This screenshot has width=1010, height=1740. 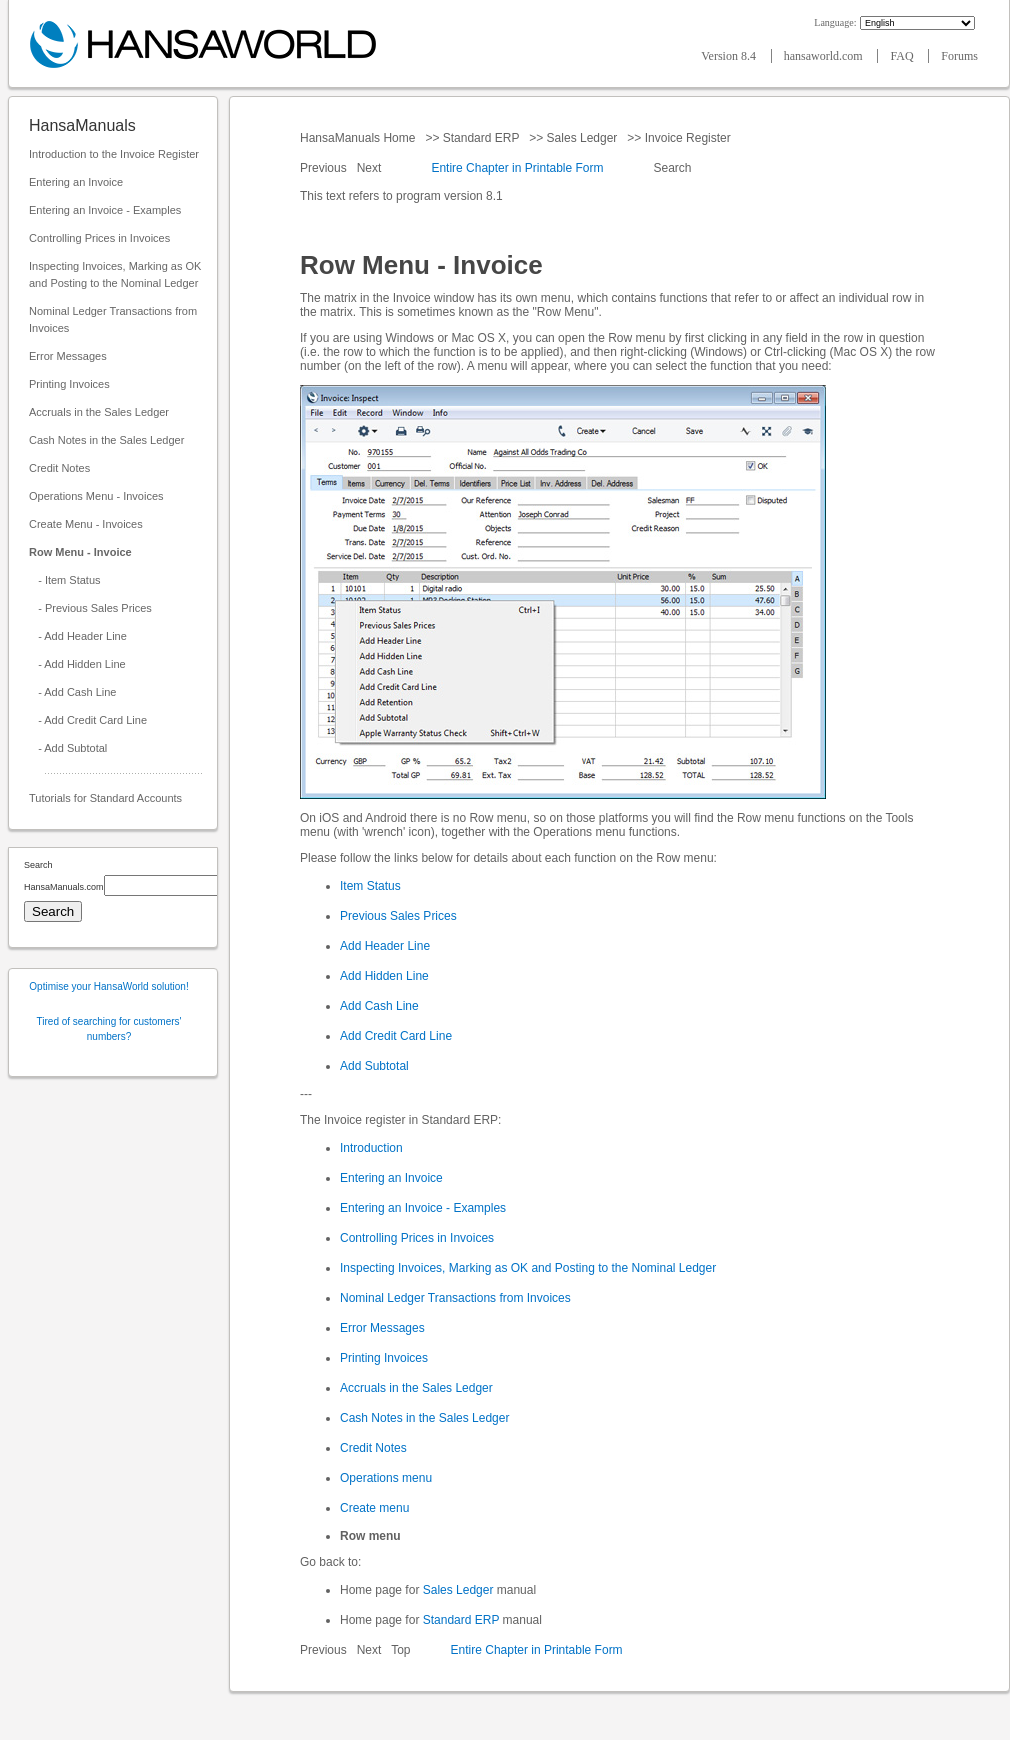 What do you see at coordinates (88, 720) in the screenshot?
I see `- Add Credit Card Line` at bounding box center [88, 720].